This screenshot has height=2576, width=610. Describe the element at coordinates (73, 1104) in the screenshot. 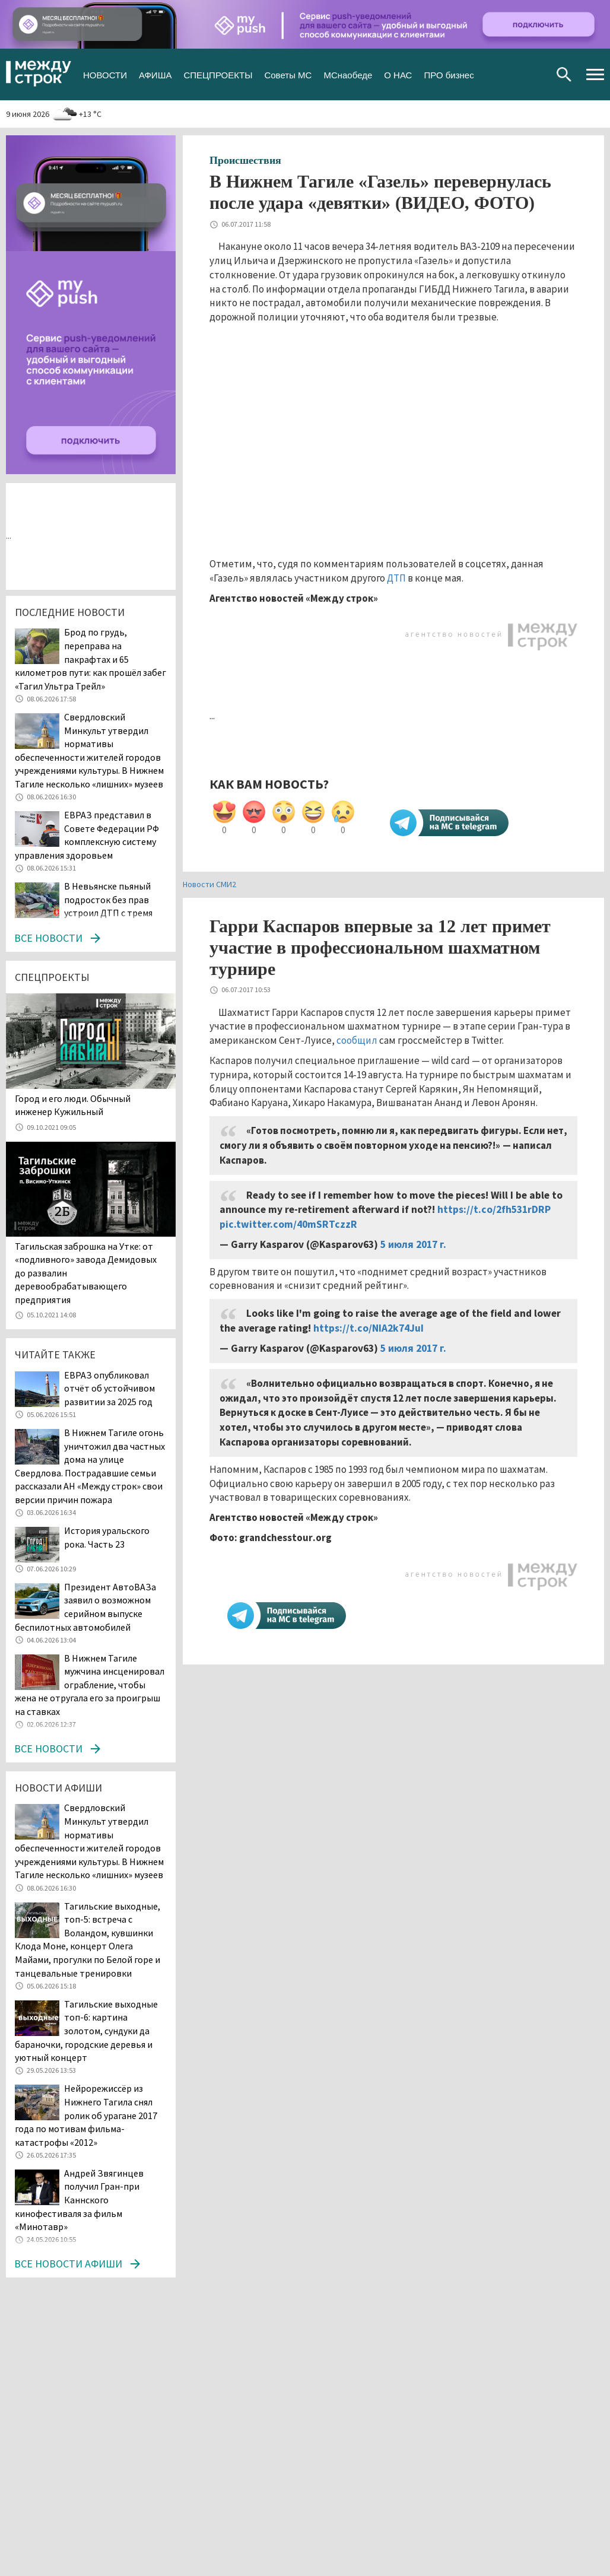

I see `​​​​​​​Город и его люди. Обычный инженер Кужильный` at that location.